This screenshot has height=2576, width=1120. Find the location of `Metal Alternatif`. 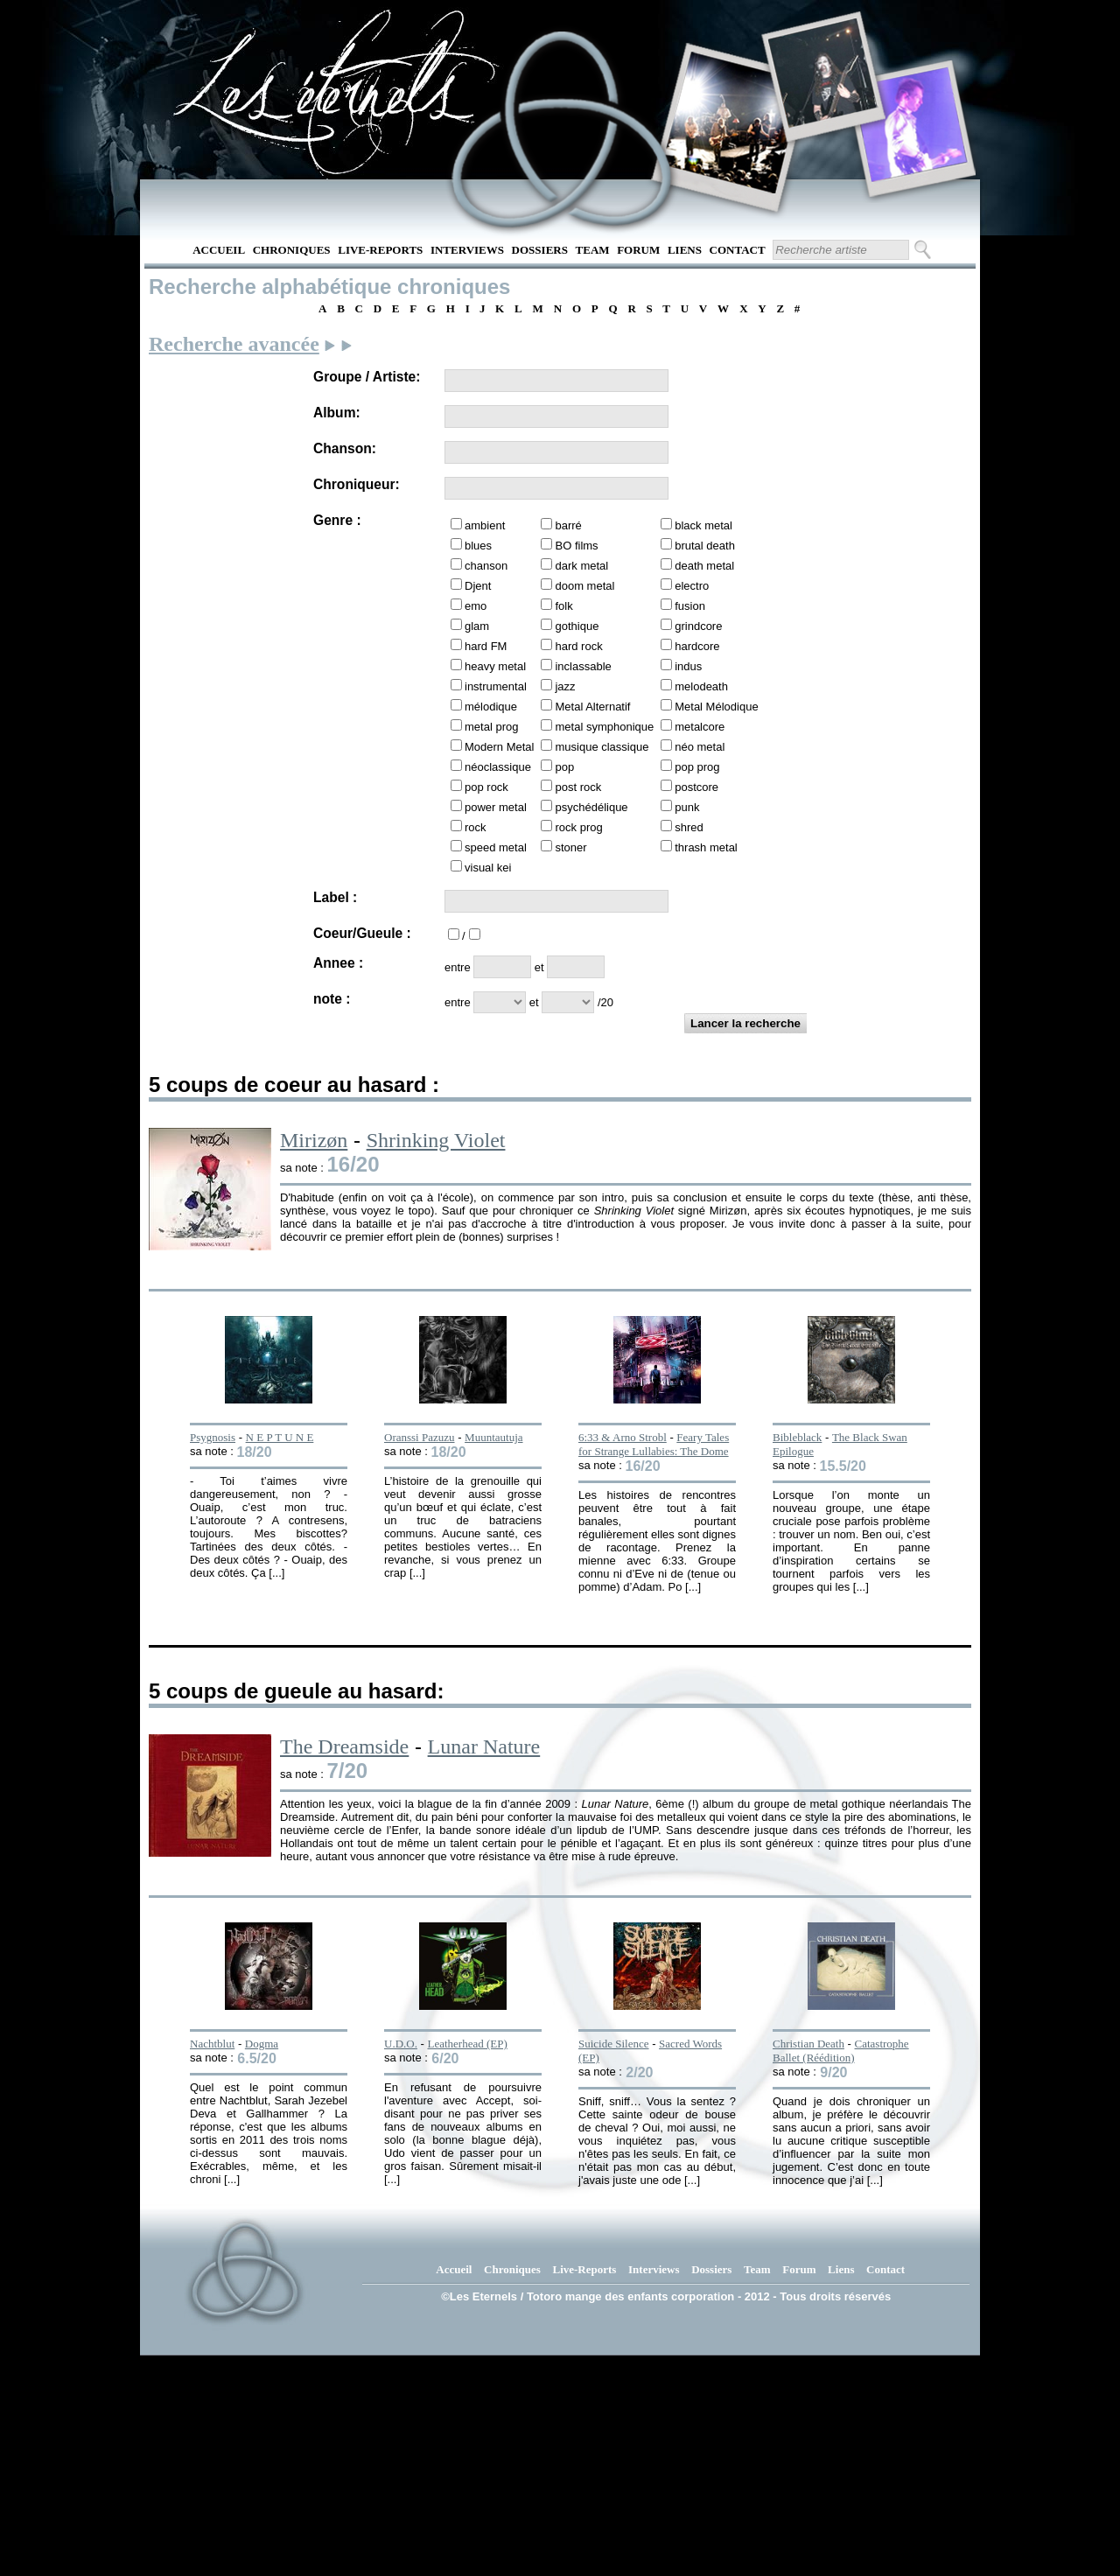

Metal Alternatif is located at coordinates (592, 706).